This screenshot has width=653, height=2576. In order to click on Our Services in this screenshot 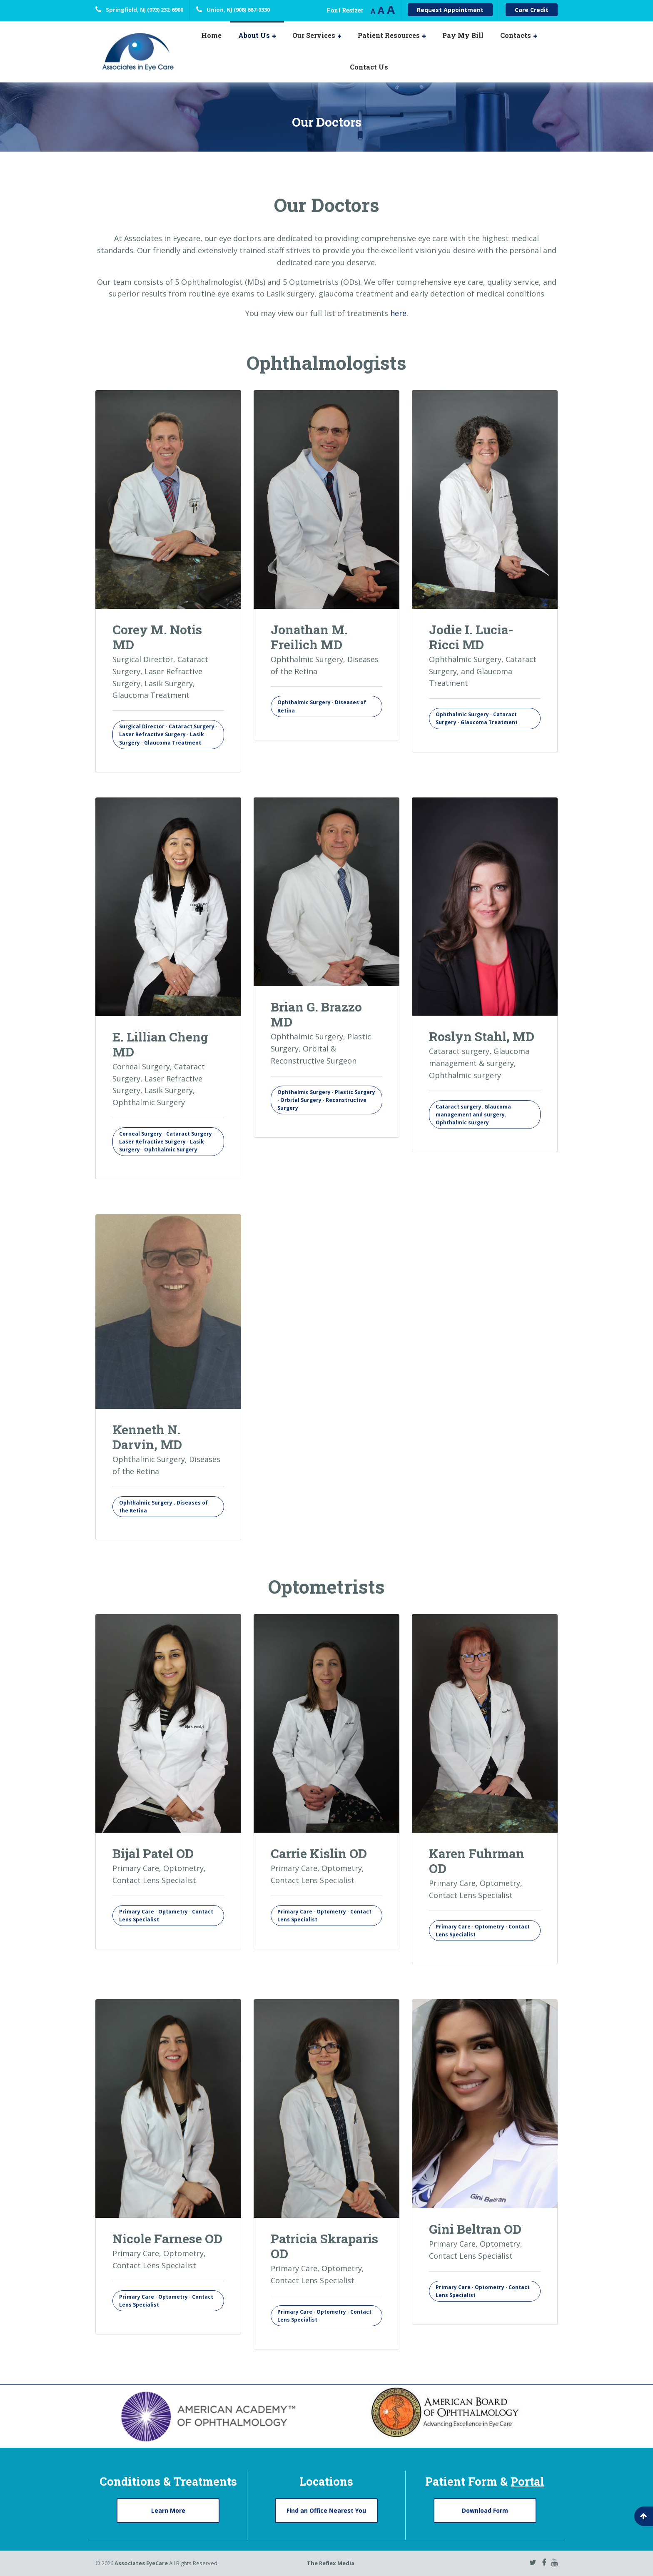, I will do `click(313, 35)`.